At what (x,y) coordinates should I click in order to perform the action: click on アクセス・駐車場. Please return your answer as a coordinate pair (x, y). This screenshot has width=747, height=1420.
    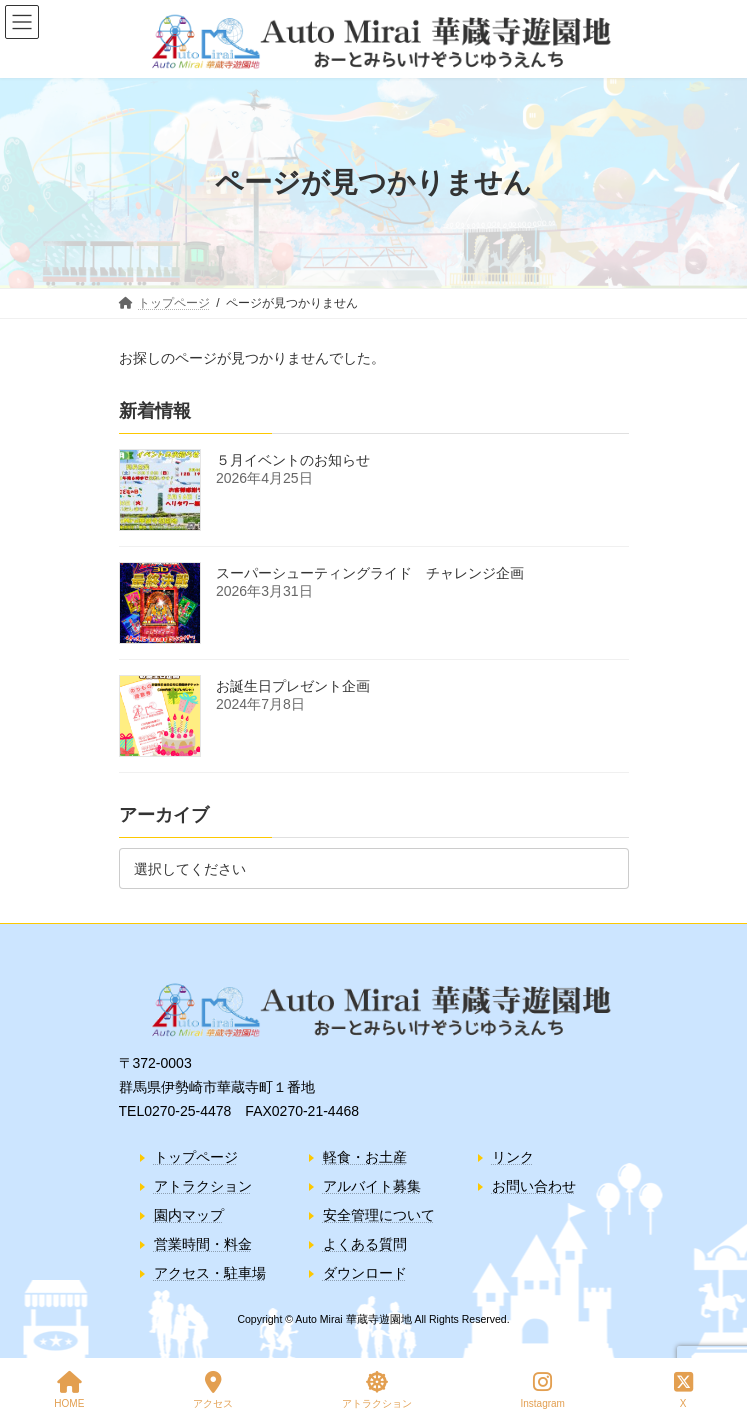
    Looking at the image, I should click on (210, 1274).